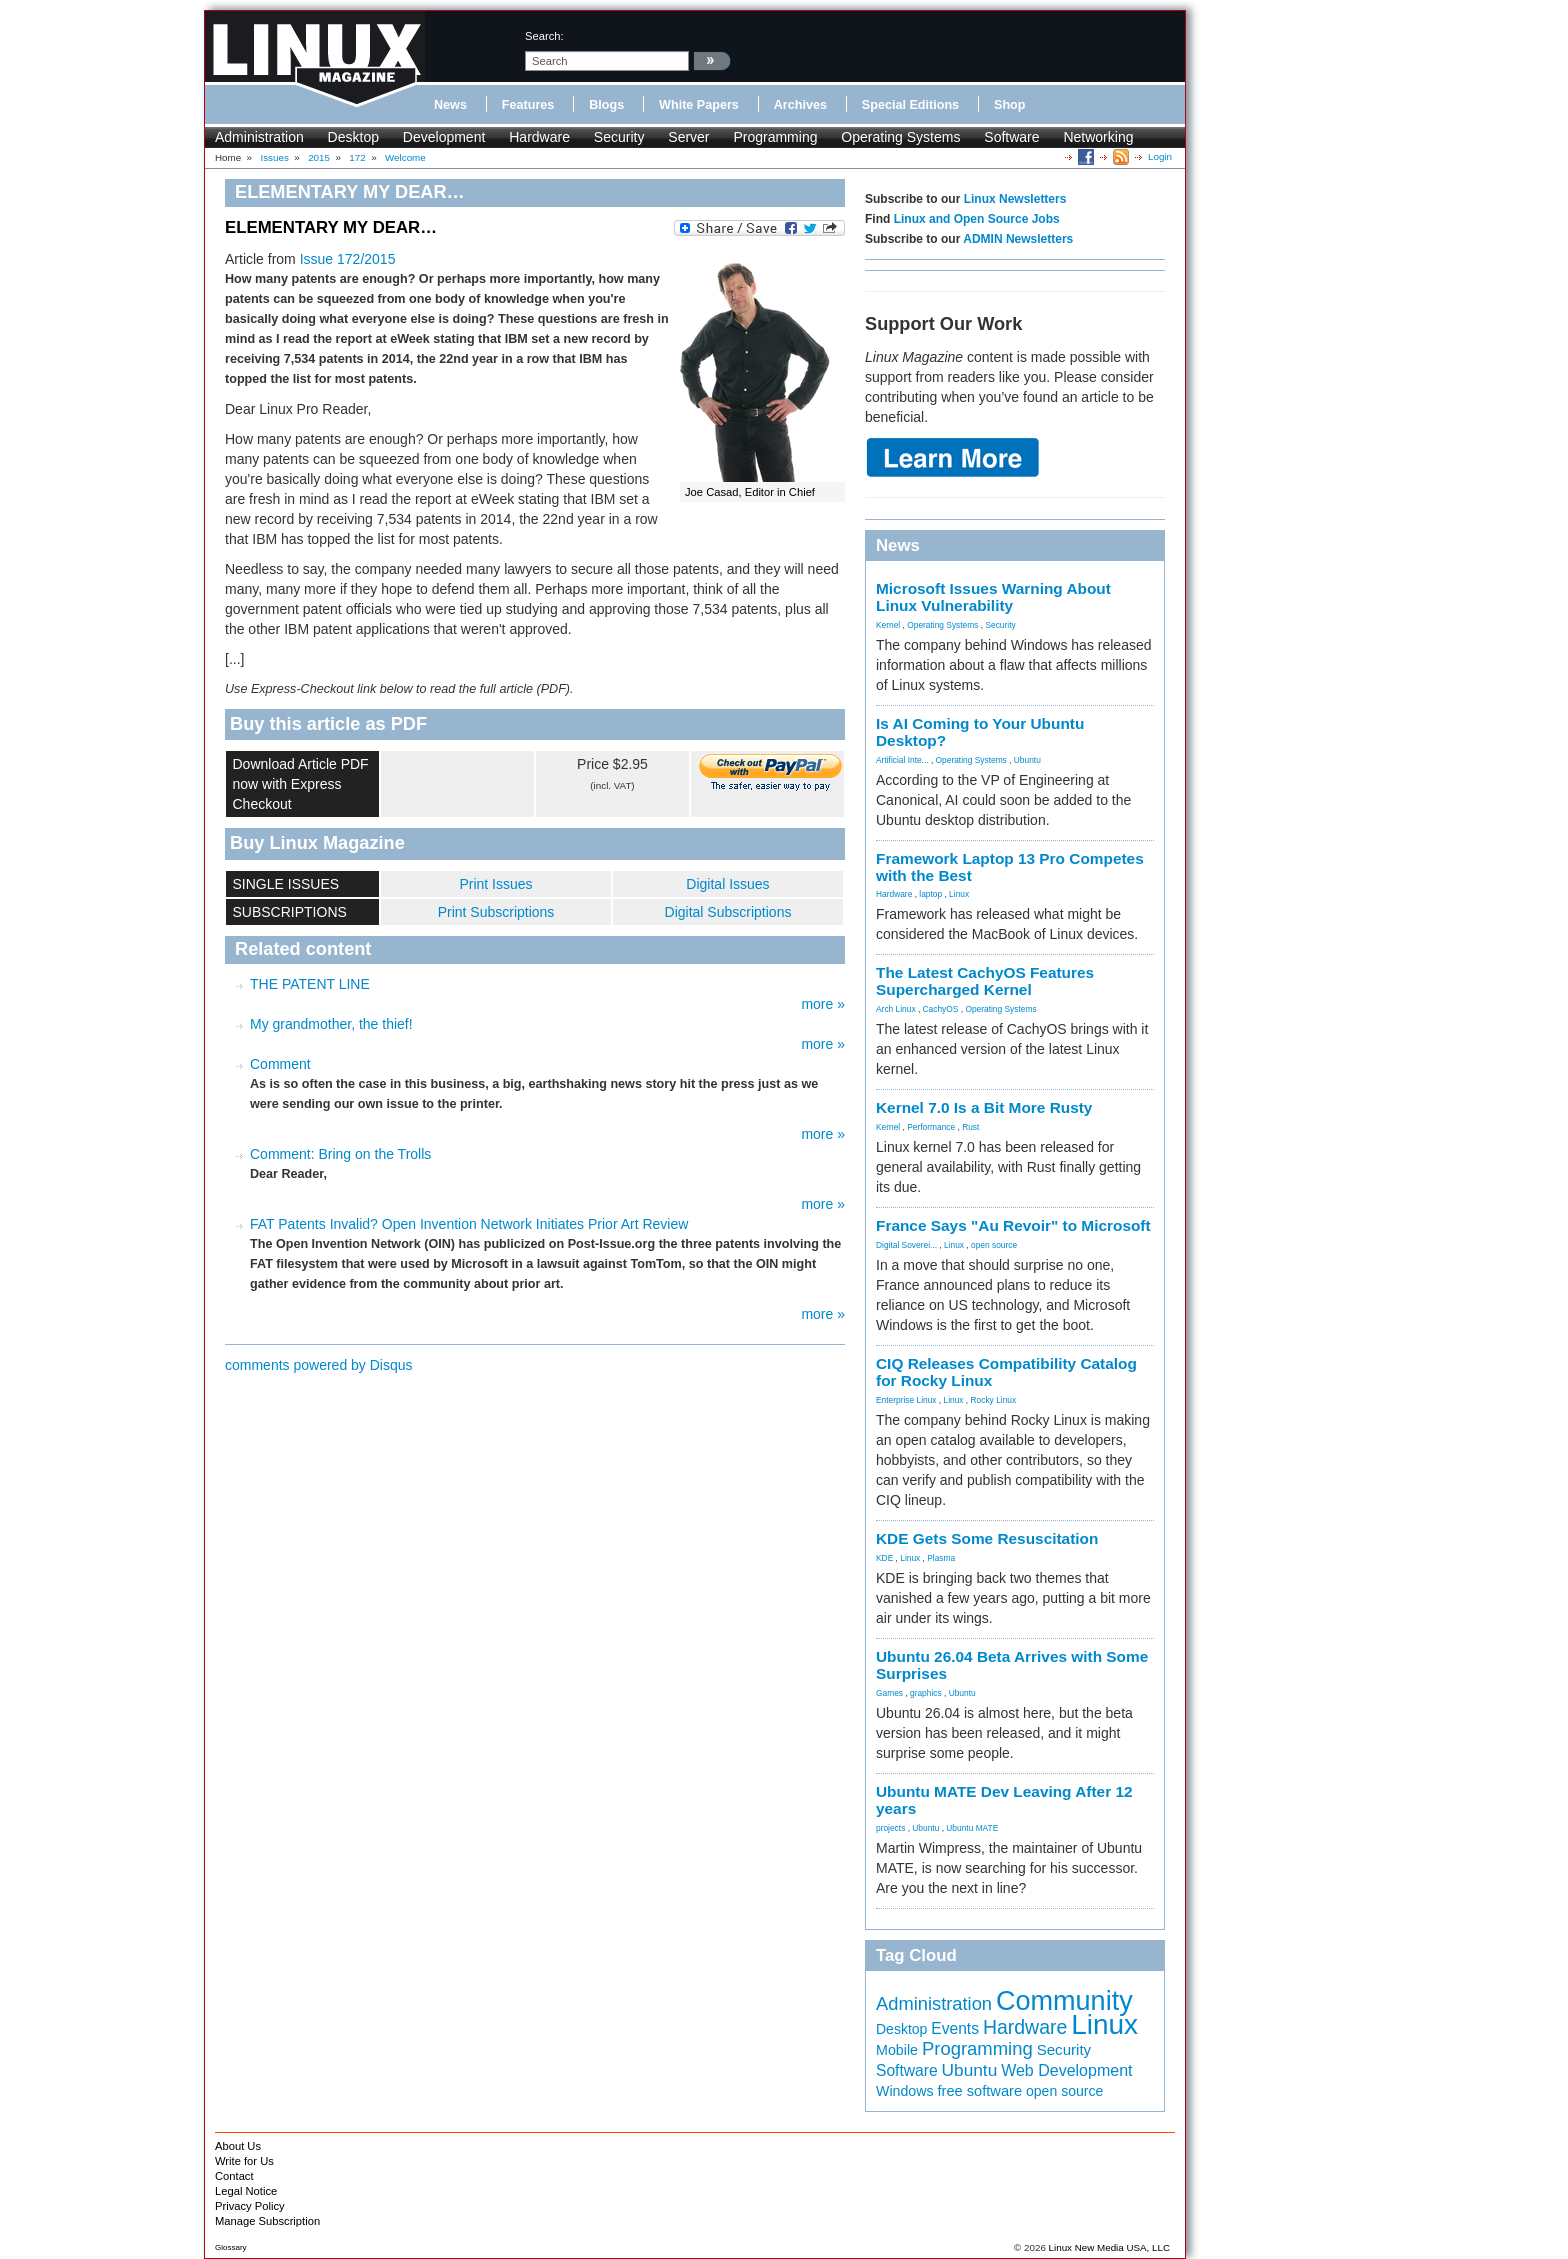 The height and width of the screenshot is (2259, 1568). What do you see at coordinates (1004, 1800) in the screenshot?
I see `Ubuntu MATE Dev Leaving After 12 years` at bounding box center [1004, 1800].